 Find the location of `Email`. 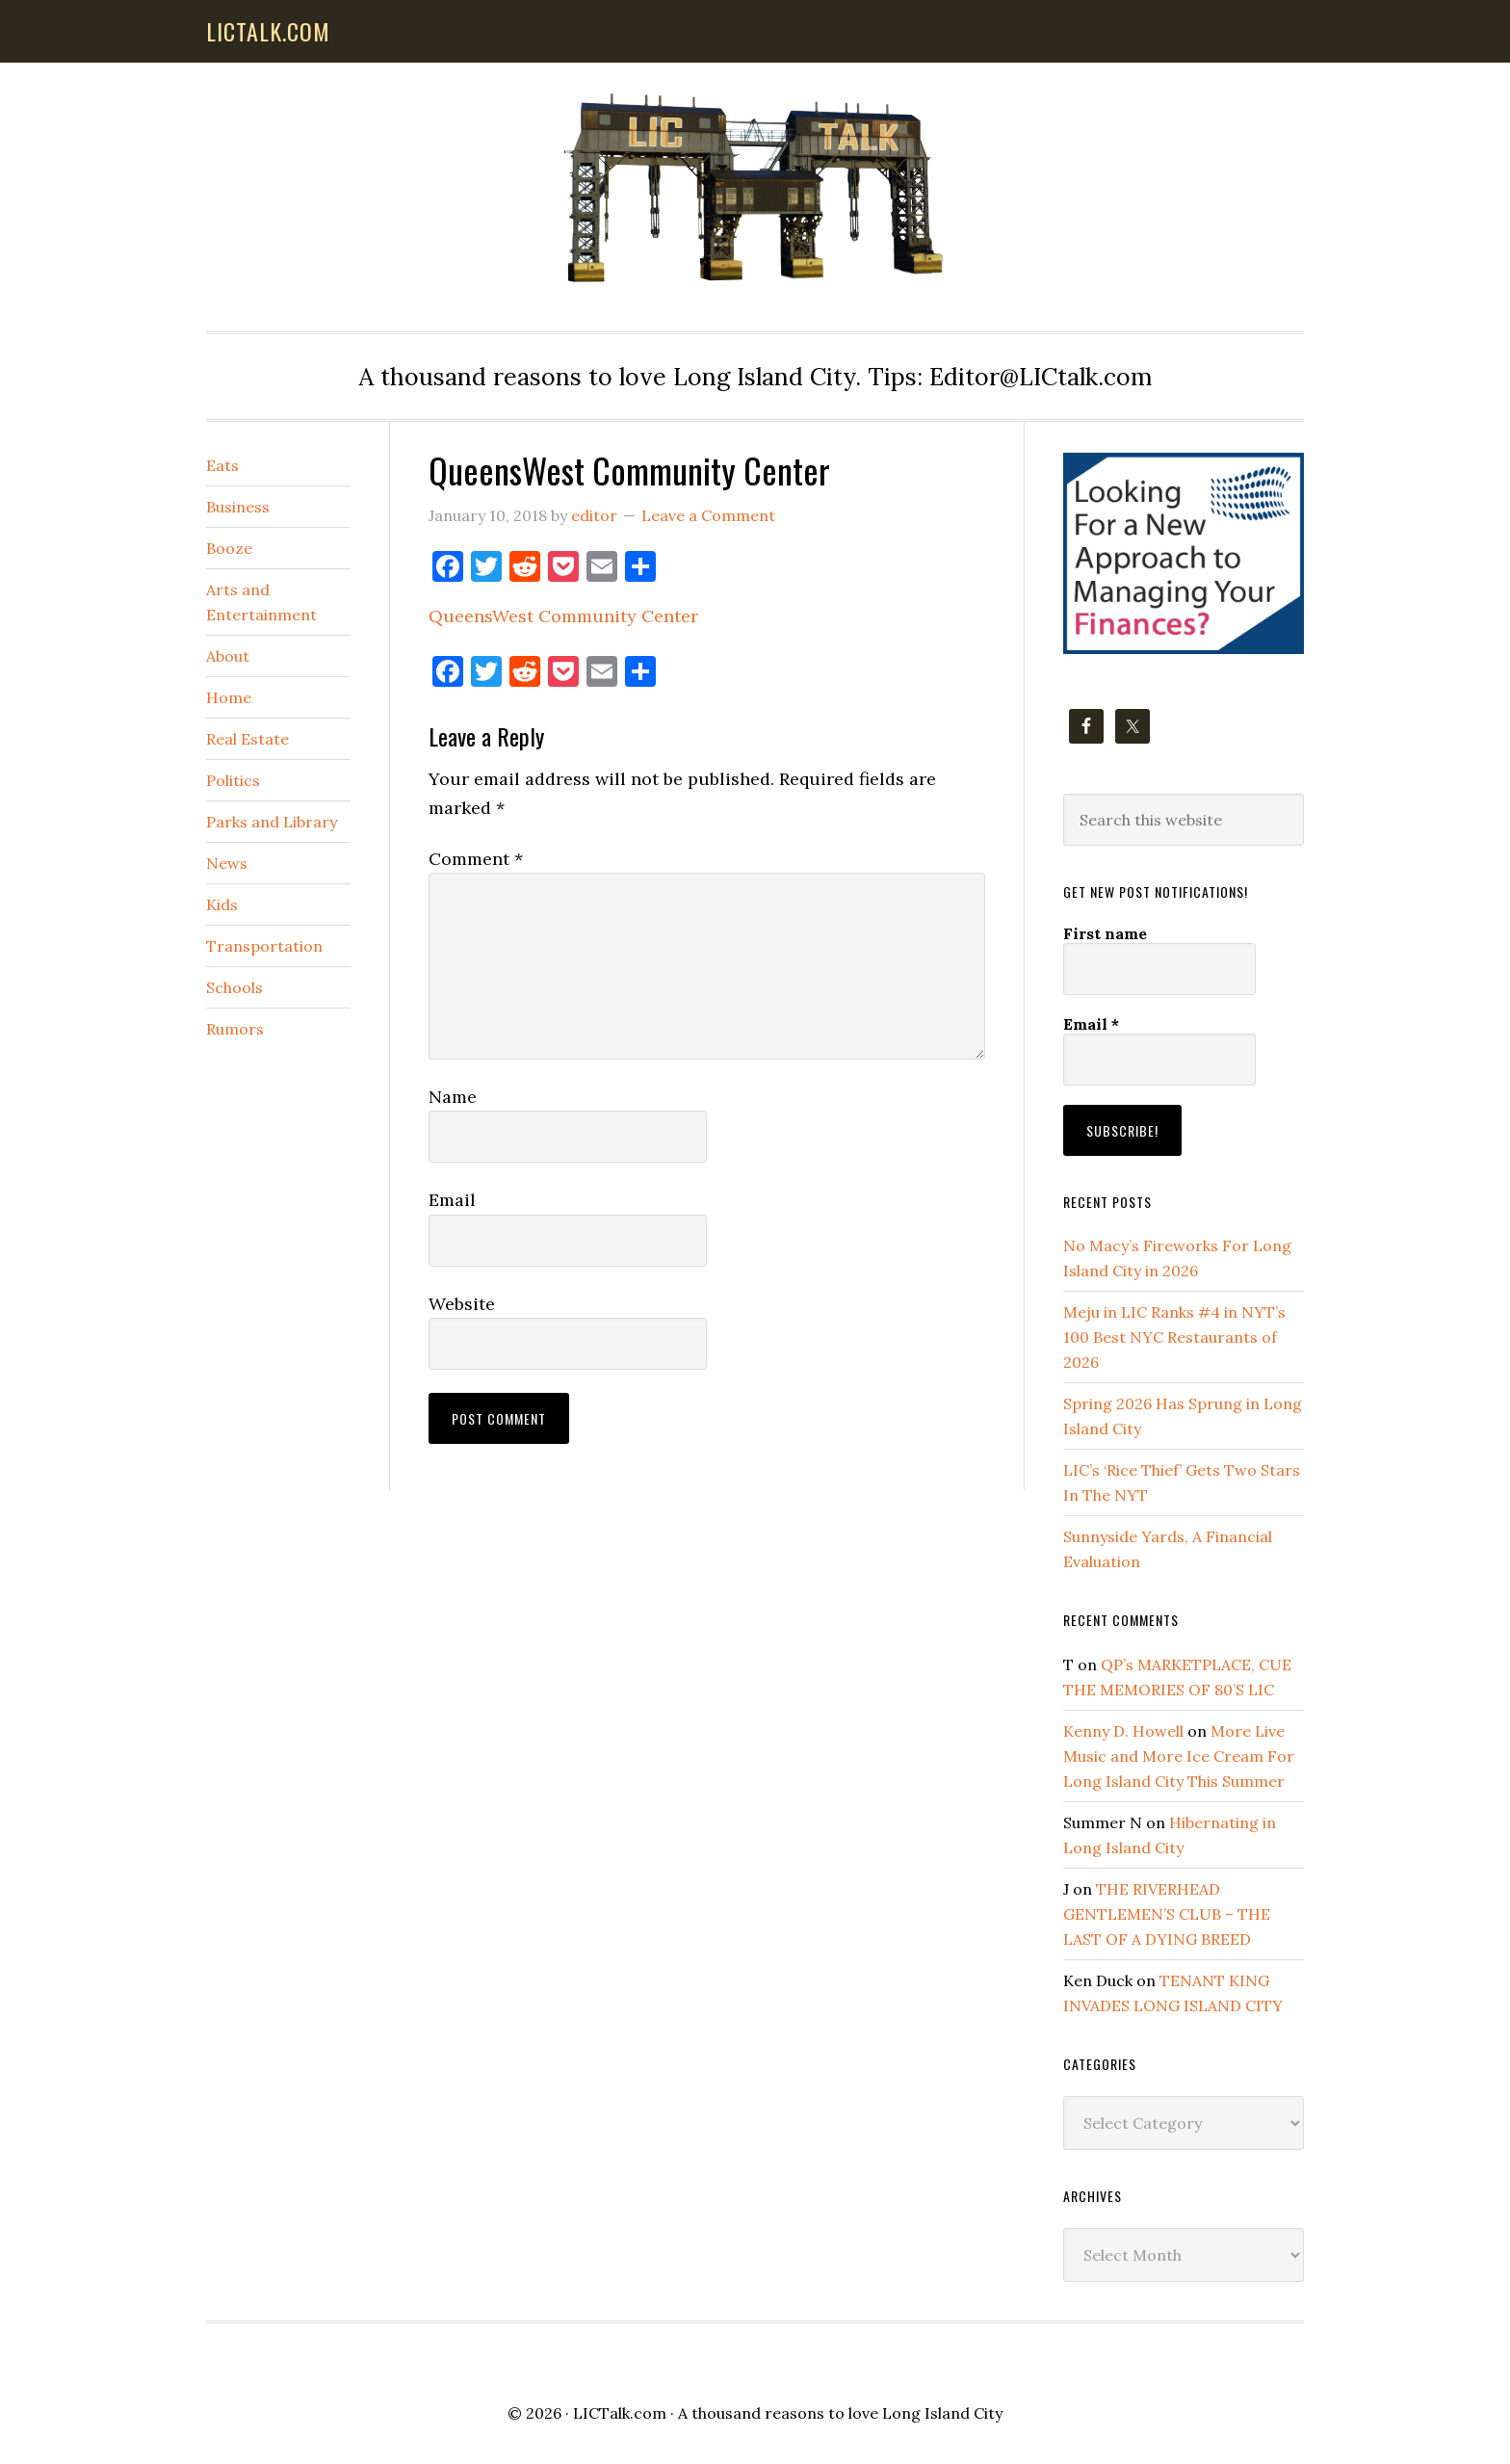

Email is located at coordinates (452, 1200).